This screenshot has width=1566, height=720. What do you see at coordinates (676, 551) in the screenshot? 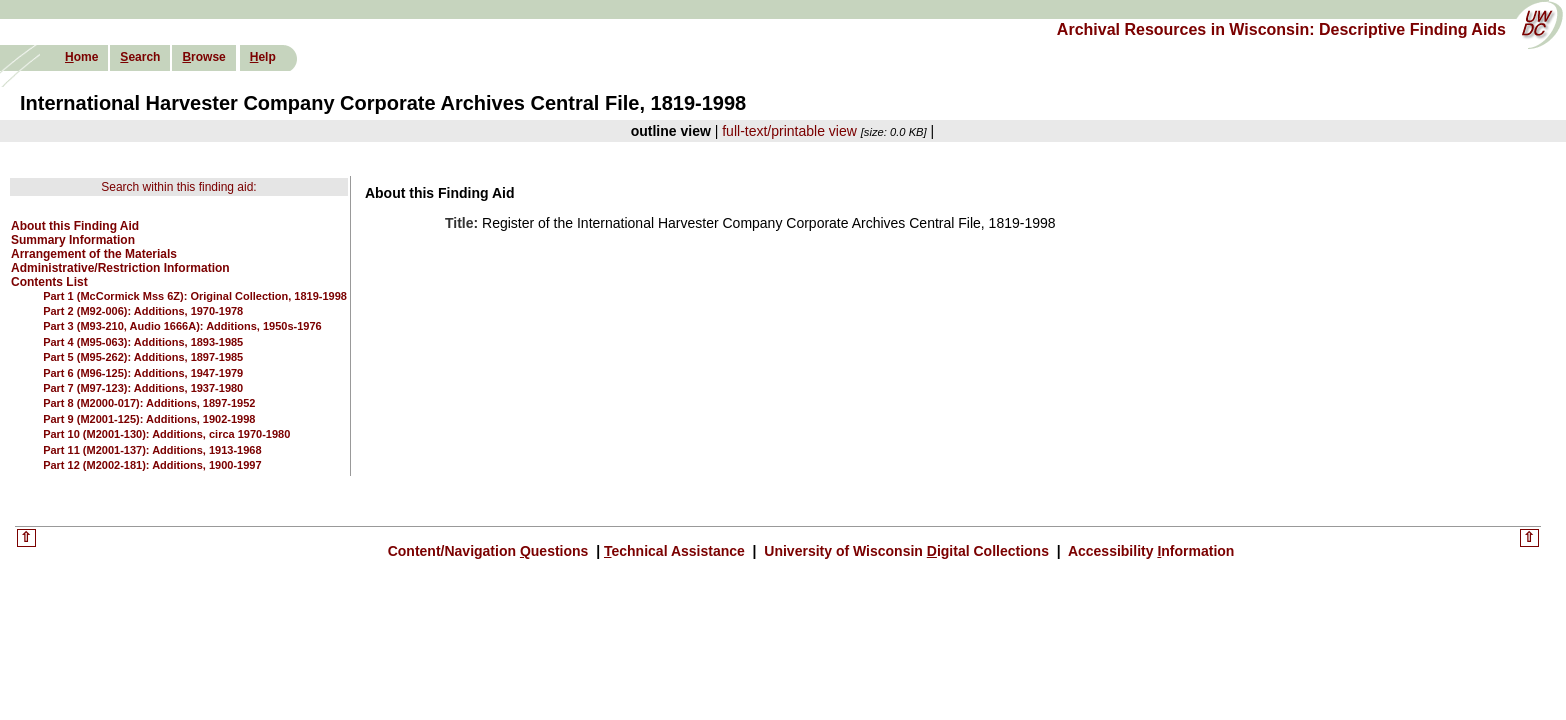
I see `echnical Assistance` at bounding box center [676, 551].